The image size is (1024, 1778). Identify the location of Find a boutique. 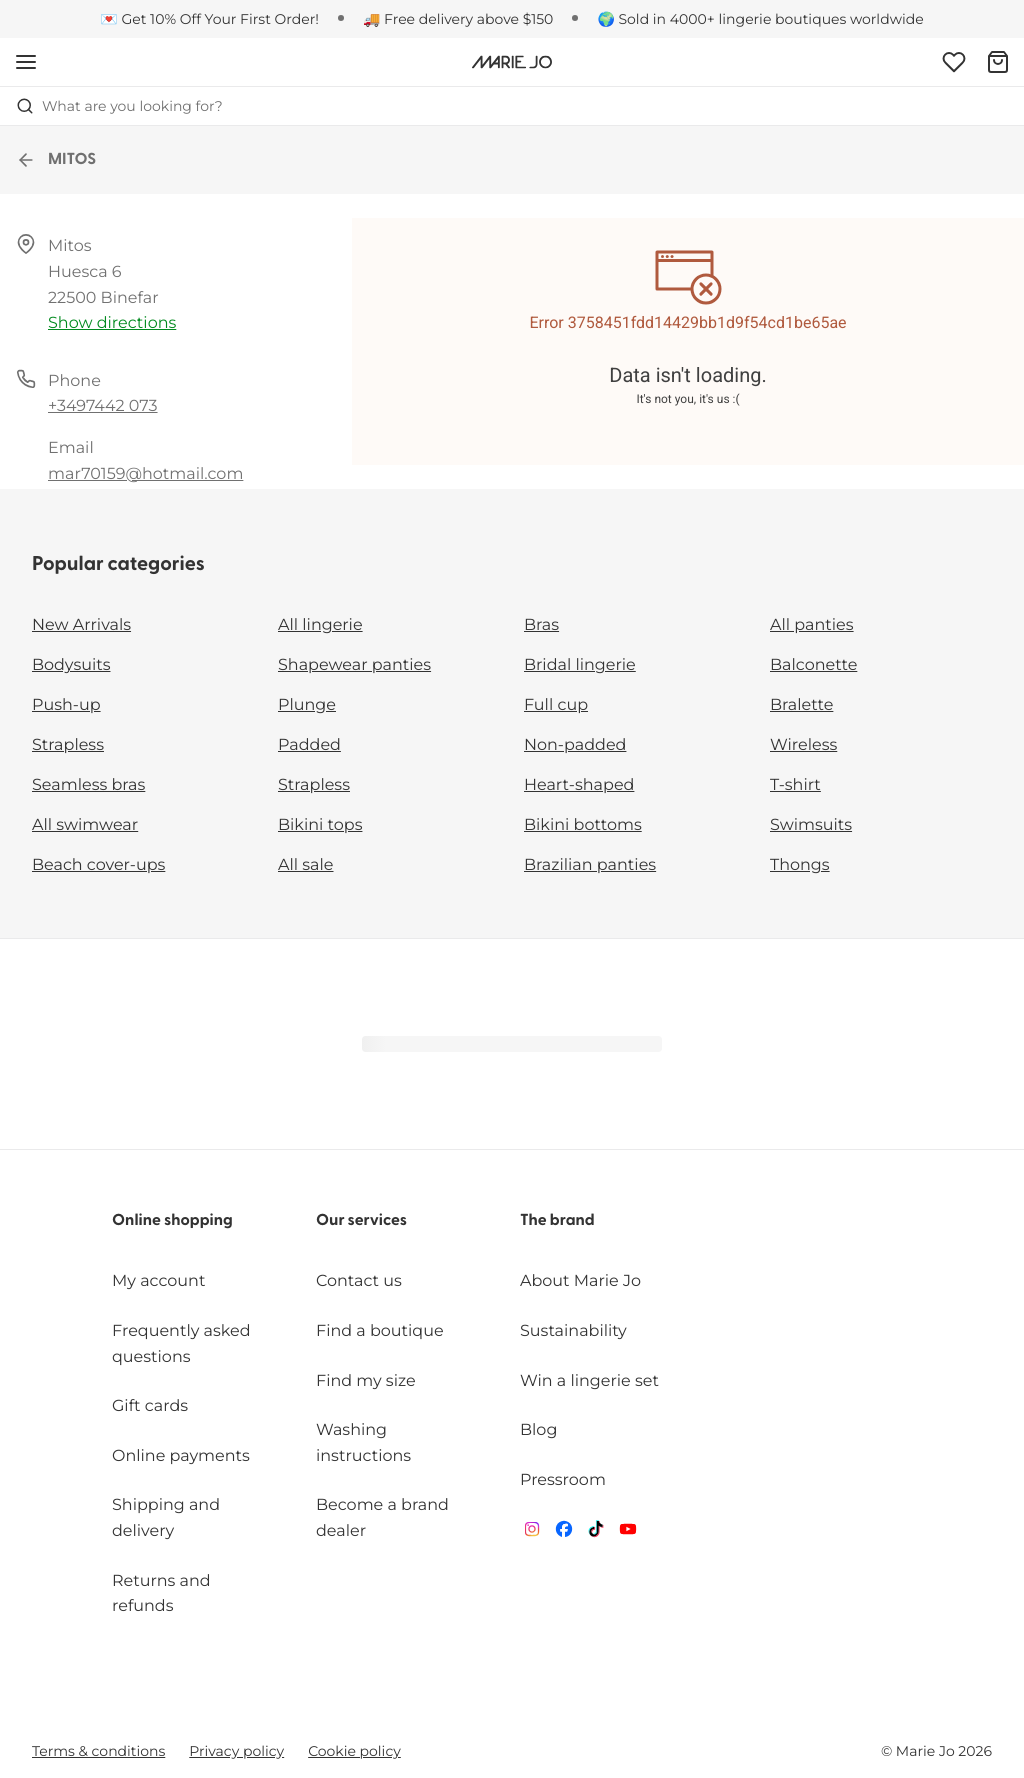
(380, 1331).